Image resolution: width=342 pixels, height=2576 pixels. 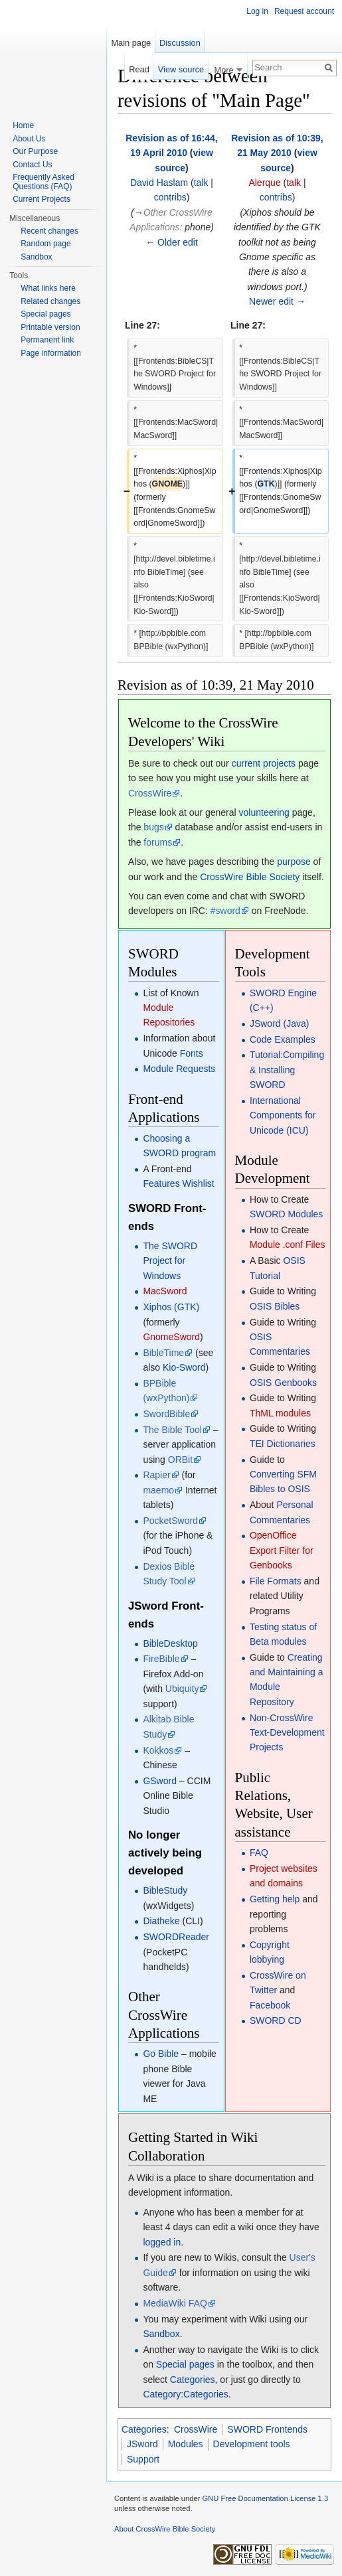 What do you see at coordinates (47, 339) in the screenshot?
I see `Permanent link` at bounding box center [47, 339].